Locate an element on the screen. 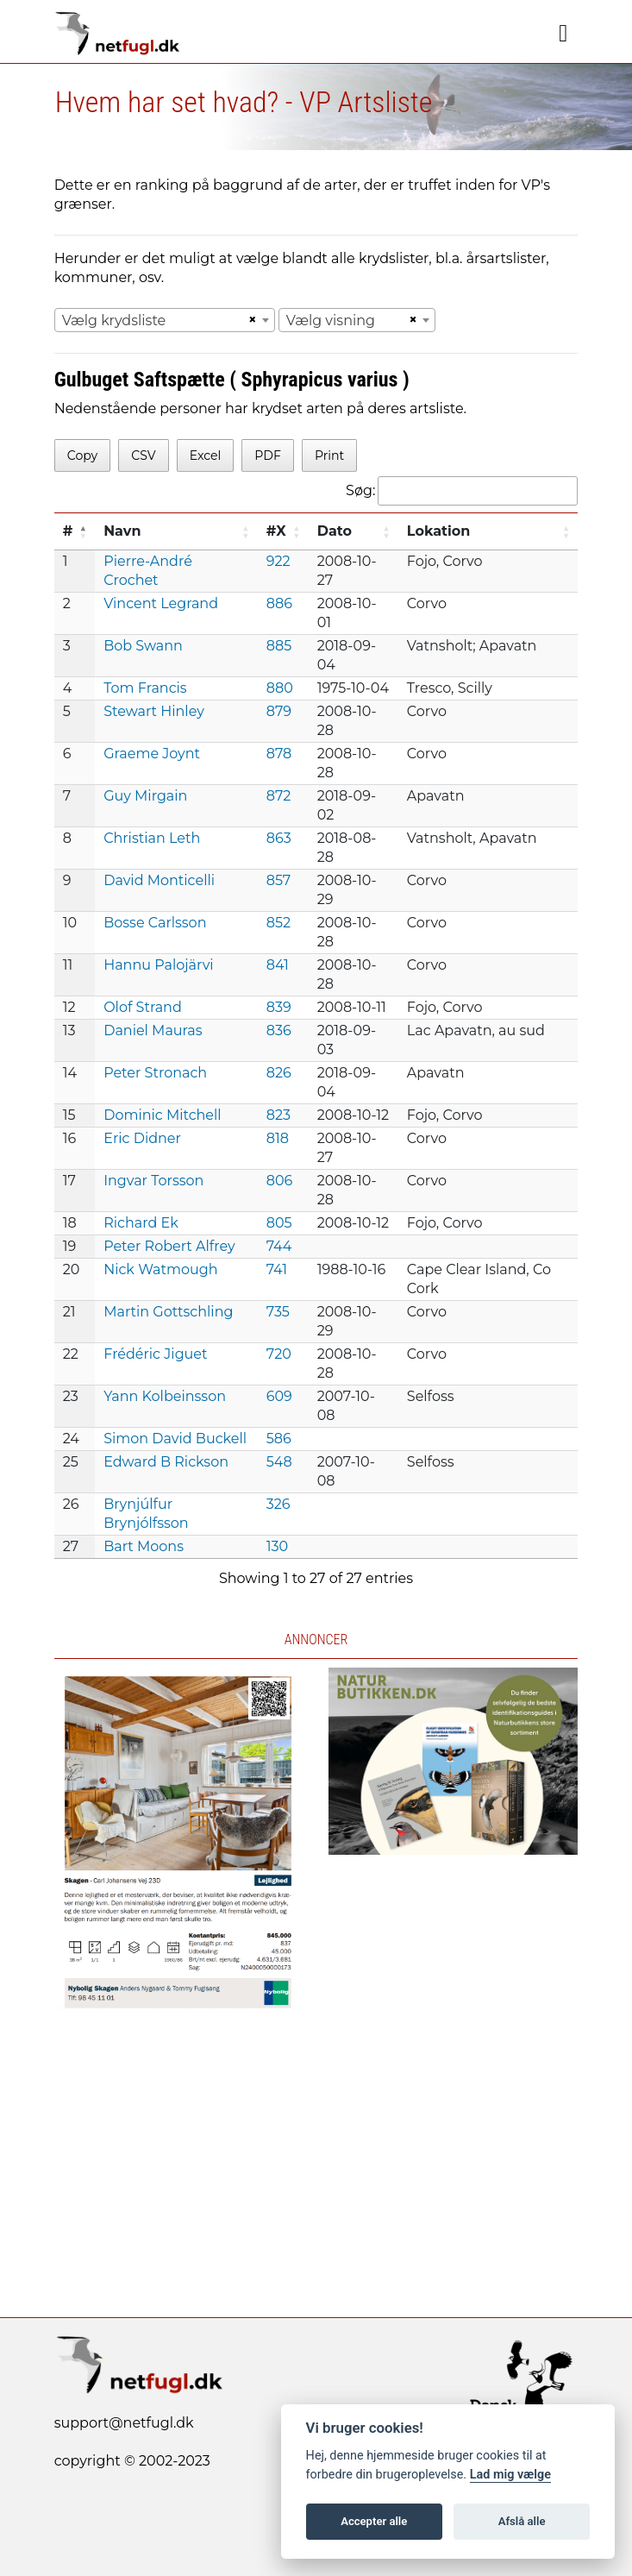 This screenshot has height=2576, width=632. Peter Robert Alfrey is located at coordinates (169, 1246).